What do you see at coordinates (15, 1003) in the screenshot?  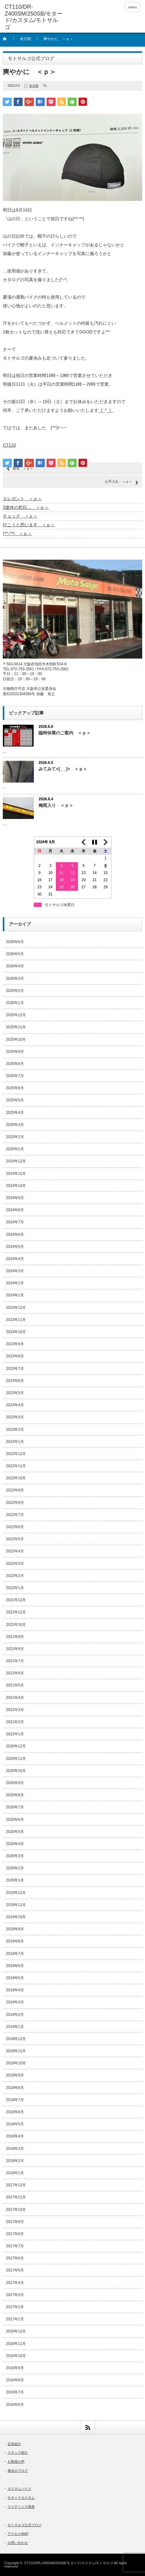 I see `2026年1月` at bounding box center [15, 1003].